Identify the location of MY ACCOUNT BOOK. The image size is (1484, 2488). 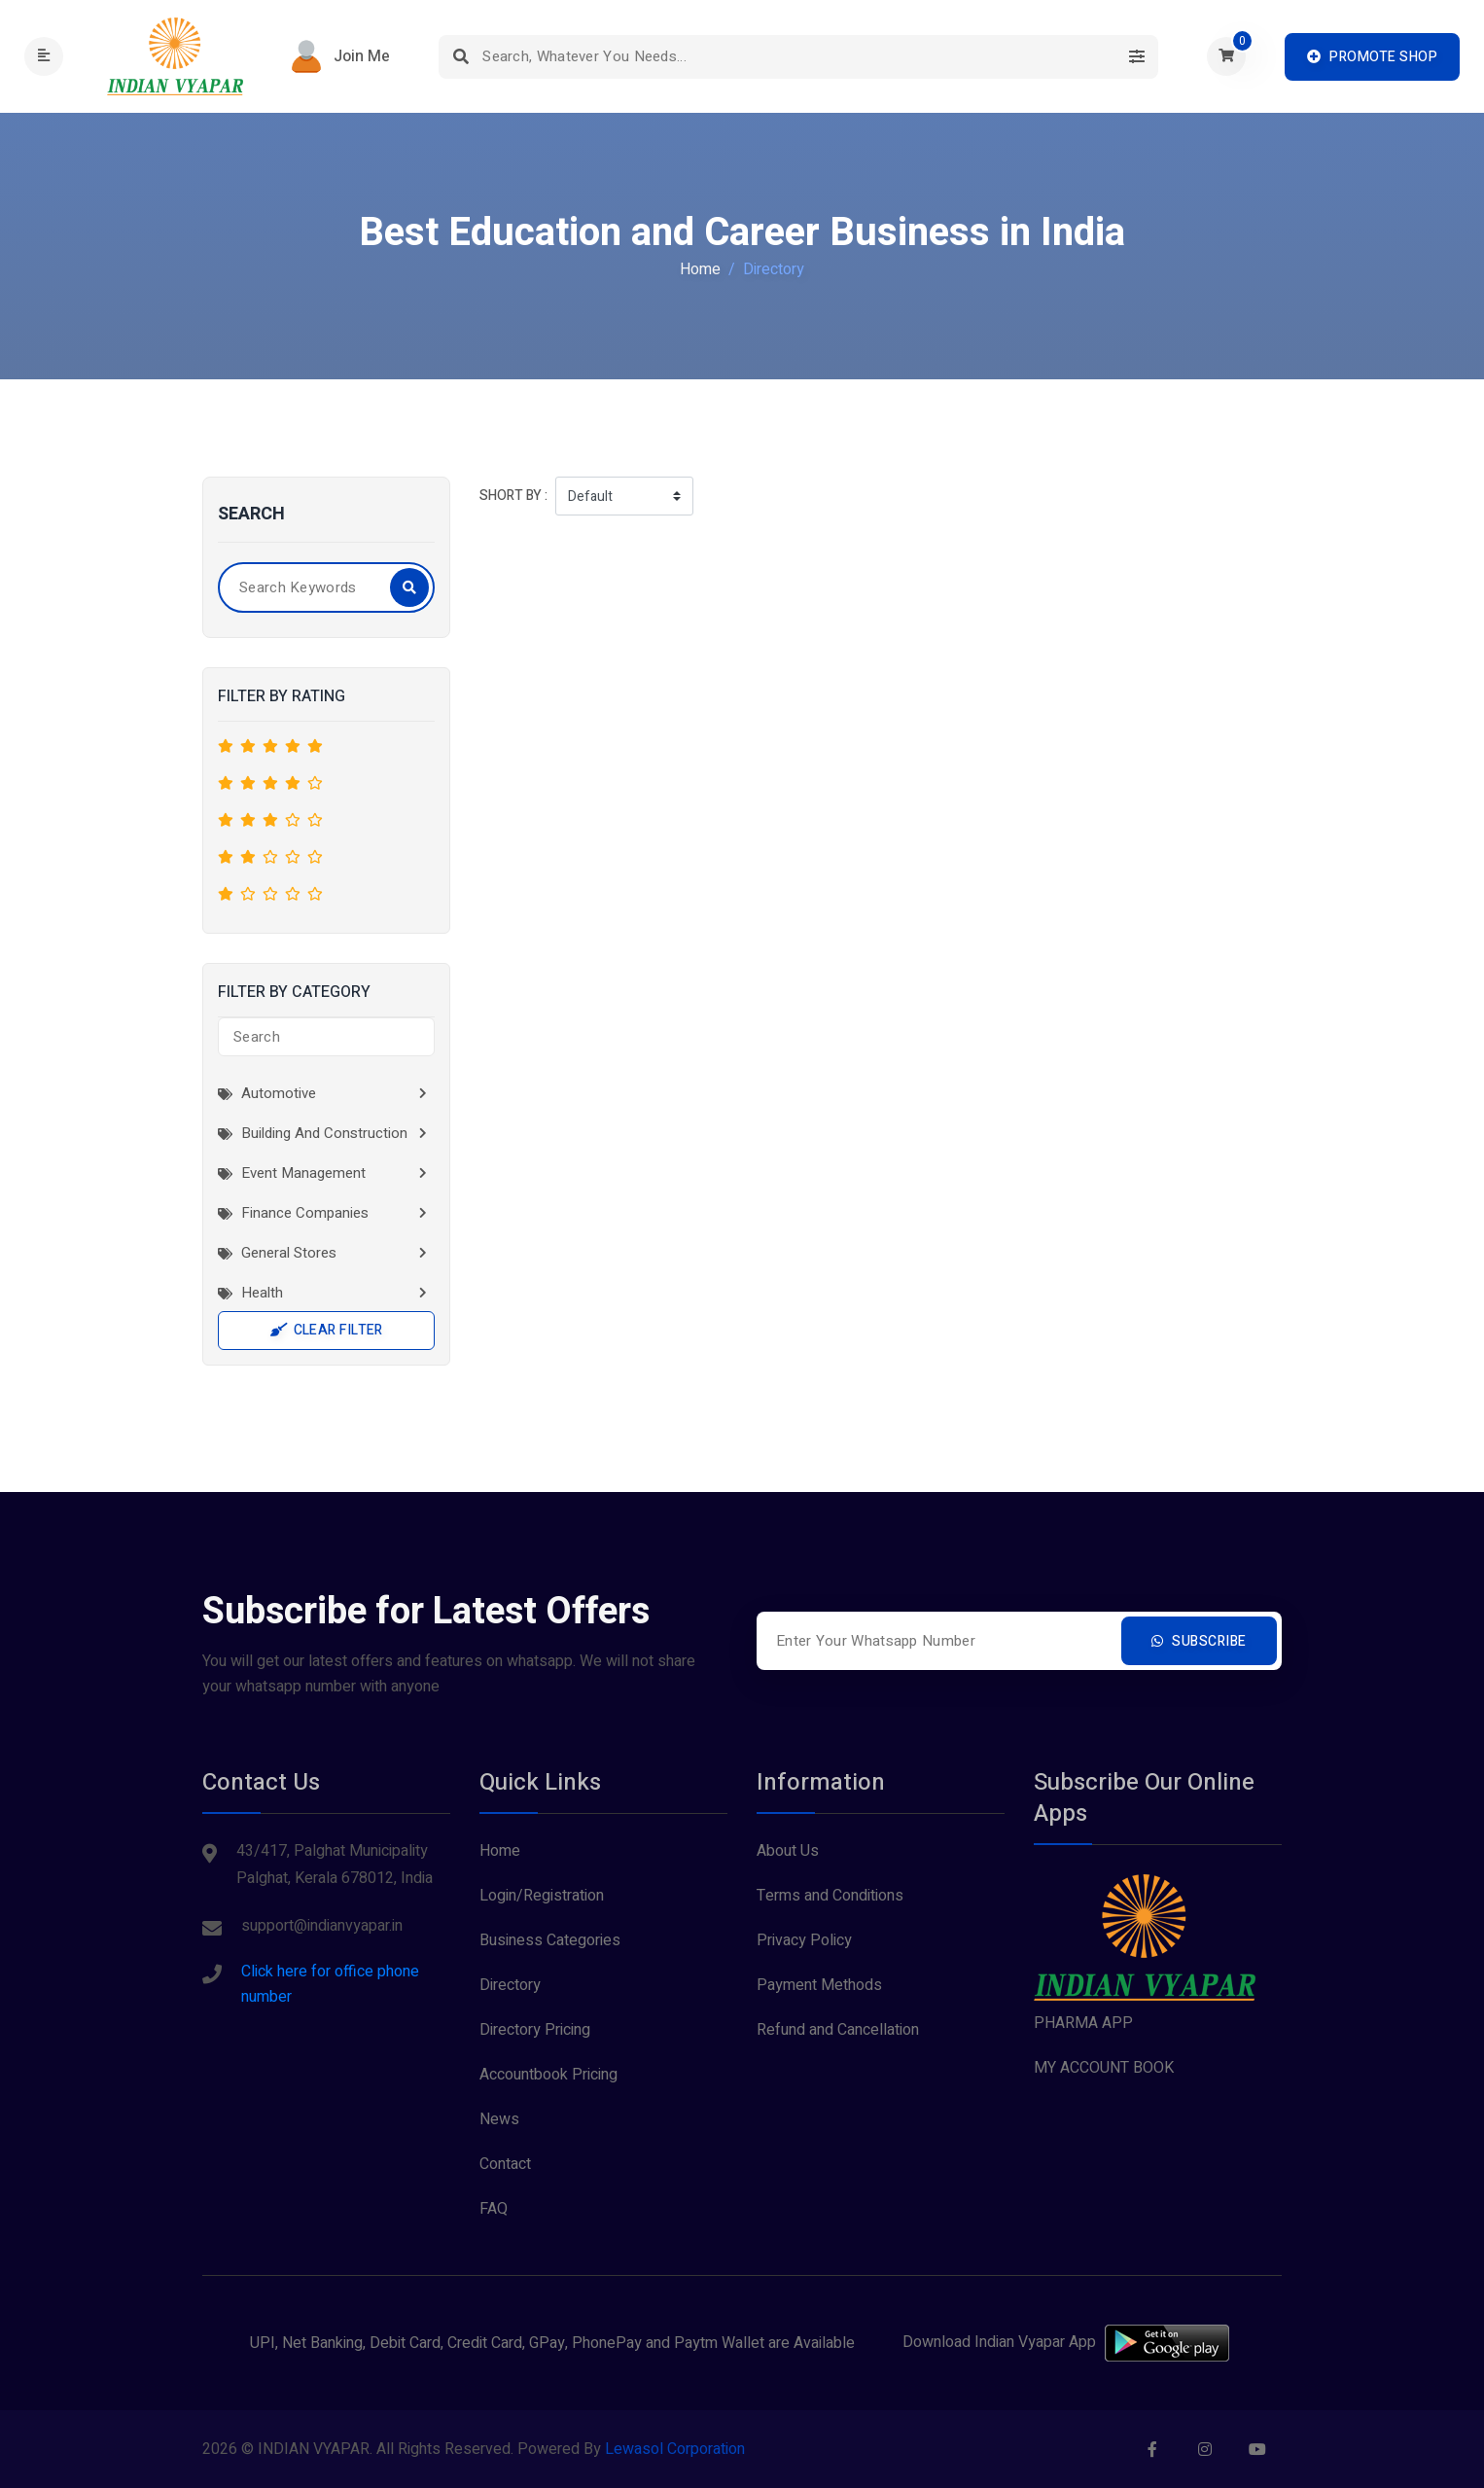
(1104, 2067).